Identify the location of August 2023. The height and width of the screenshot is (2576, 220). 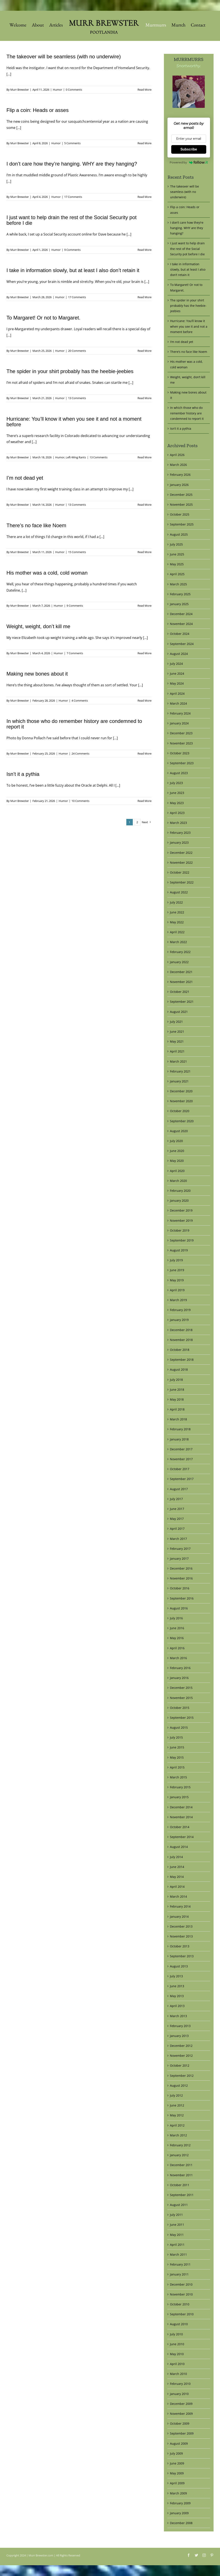
(179, 773).